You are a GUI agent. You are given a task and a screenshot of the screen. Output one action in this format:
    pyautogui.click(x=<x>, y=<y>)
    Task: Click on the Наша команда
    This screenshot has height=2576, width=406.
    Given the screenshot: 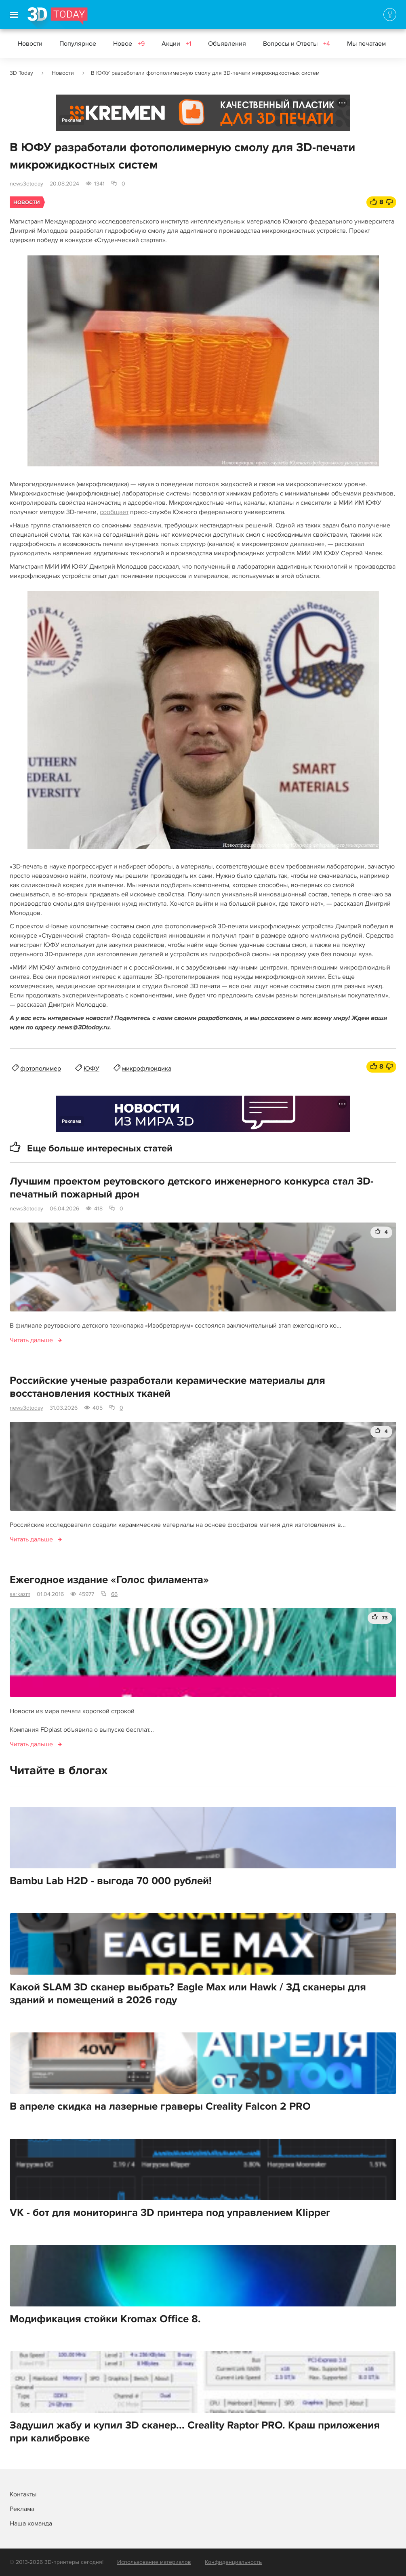 What is the action you would take?
    pyautogui.click(x=31, y=2523)
    